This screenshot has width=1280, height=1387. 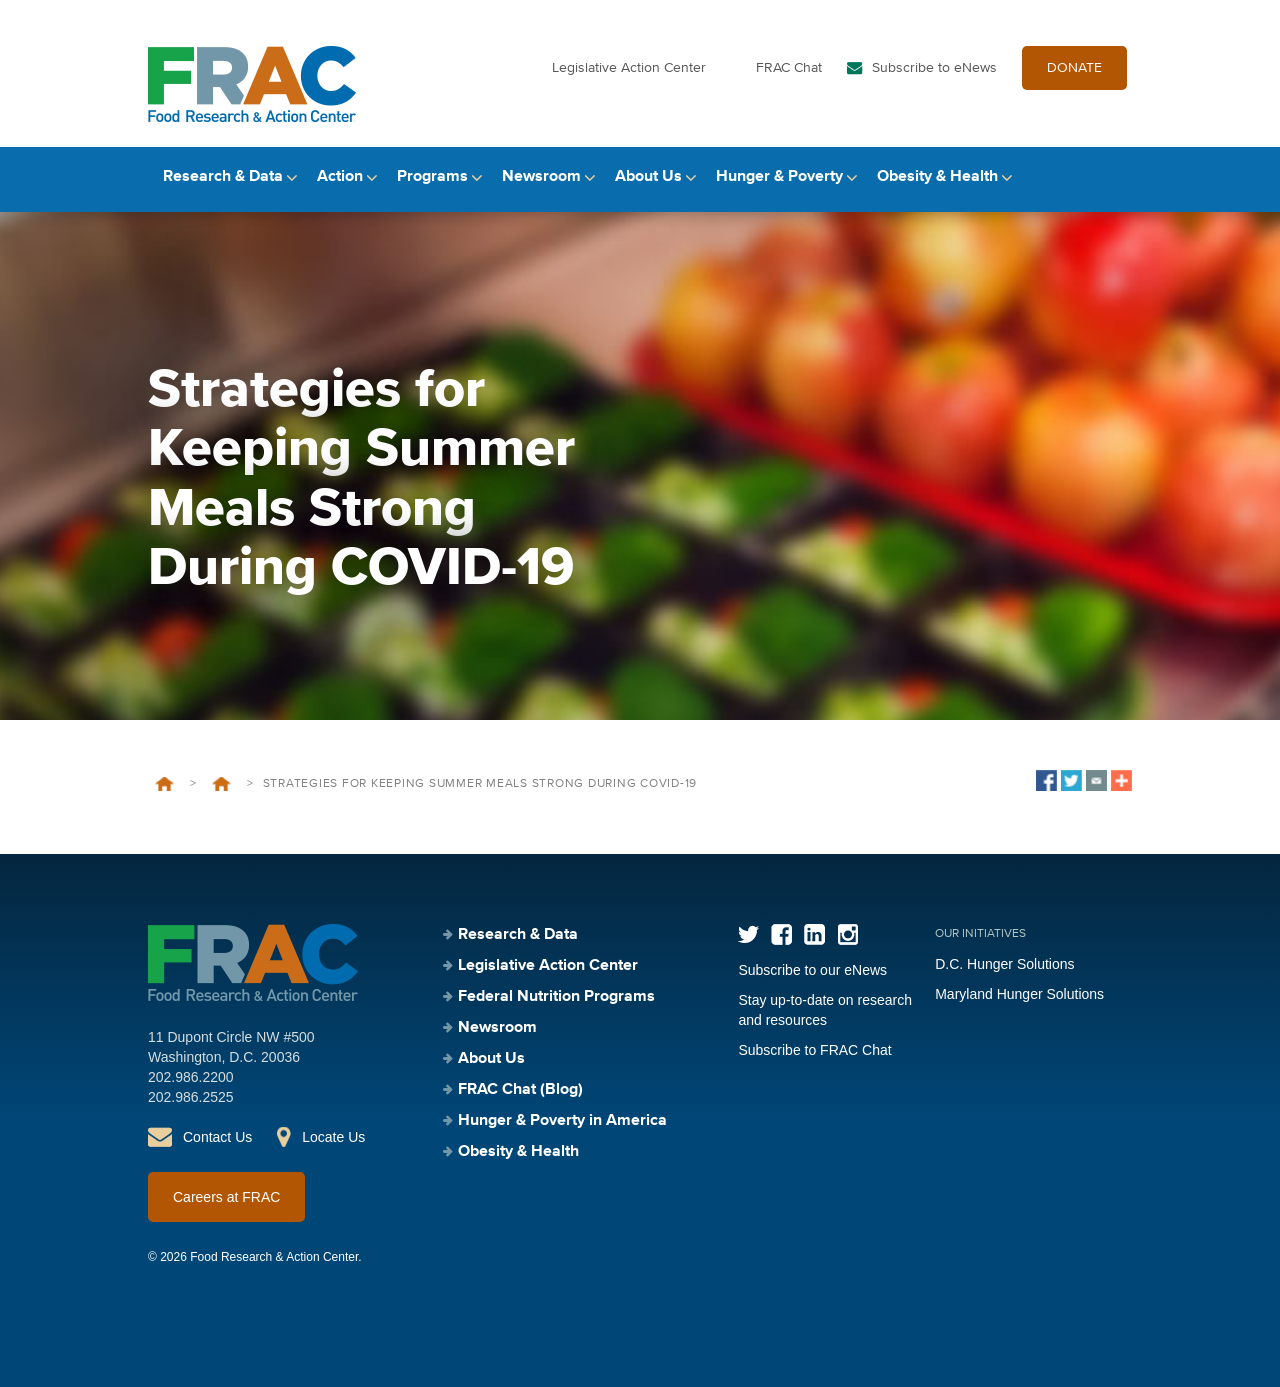 What do you see at coordinates (520, 1090) in the screenshot?
I see `FRAC Chat (Blog)` at bounding box center [520, 1090].